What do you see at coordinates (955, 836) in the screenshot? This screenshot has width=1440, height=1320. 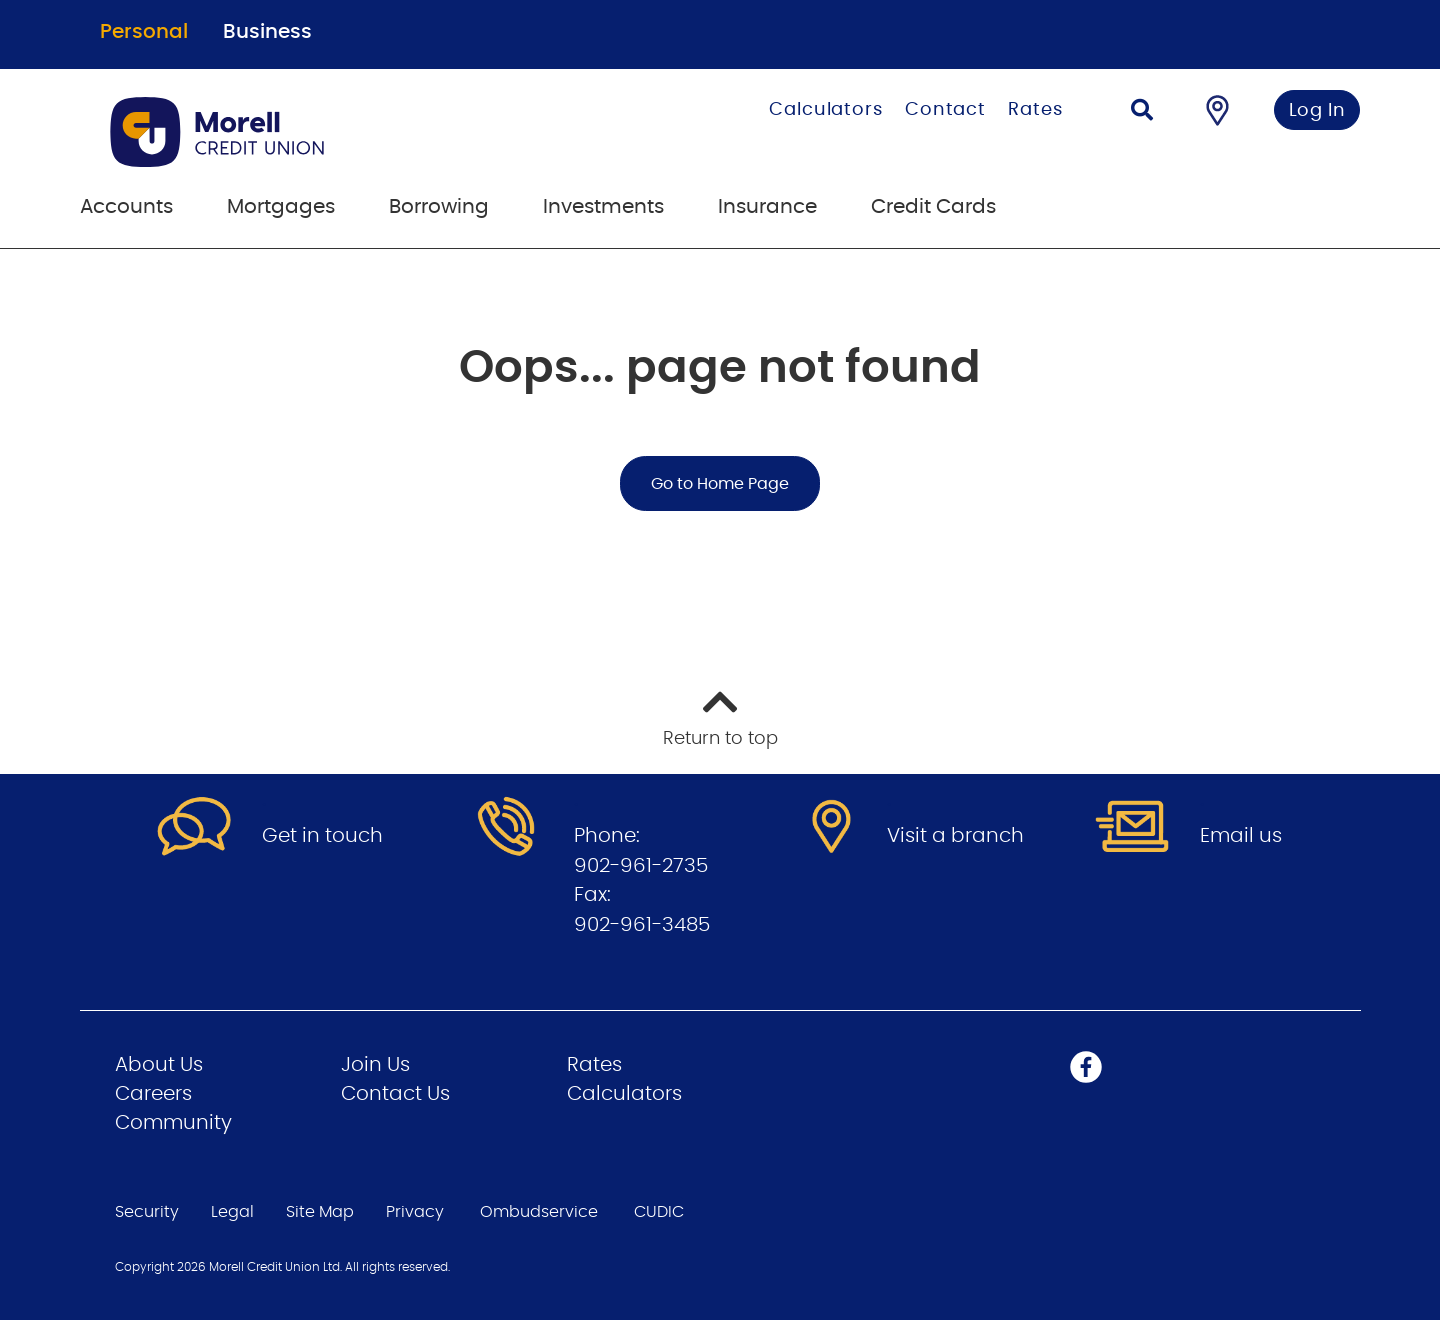 I see `Visit a branch` at bounding box center [955, 836].